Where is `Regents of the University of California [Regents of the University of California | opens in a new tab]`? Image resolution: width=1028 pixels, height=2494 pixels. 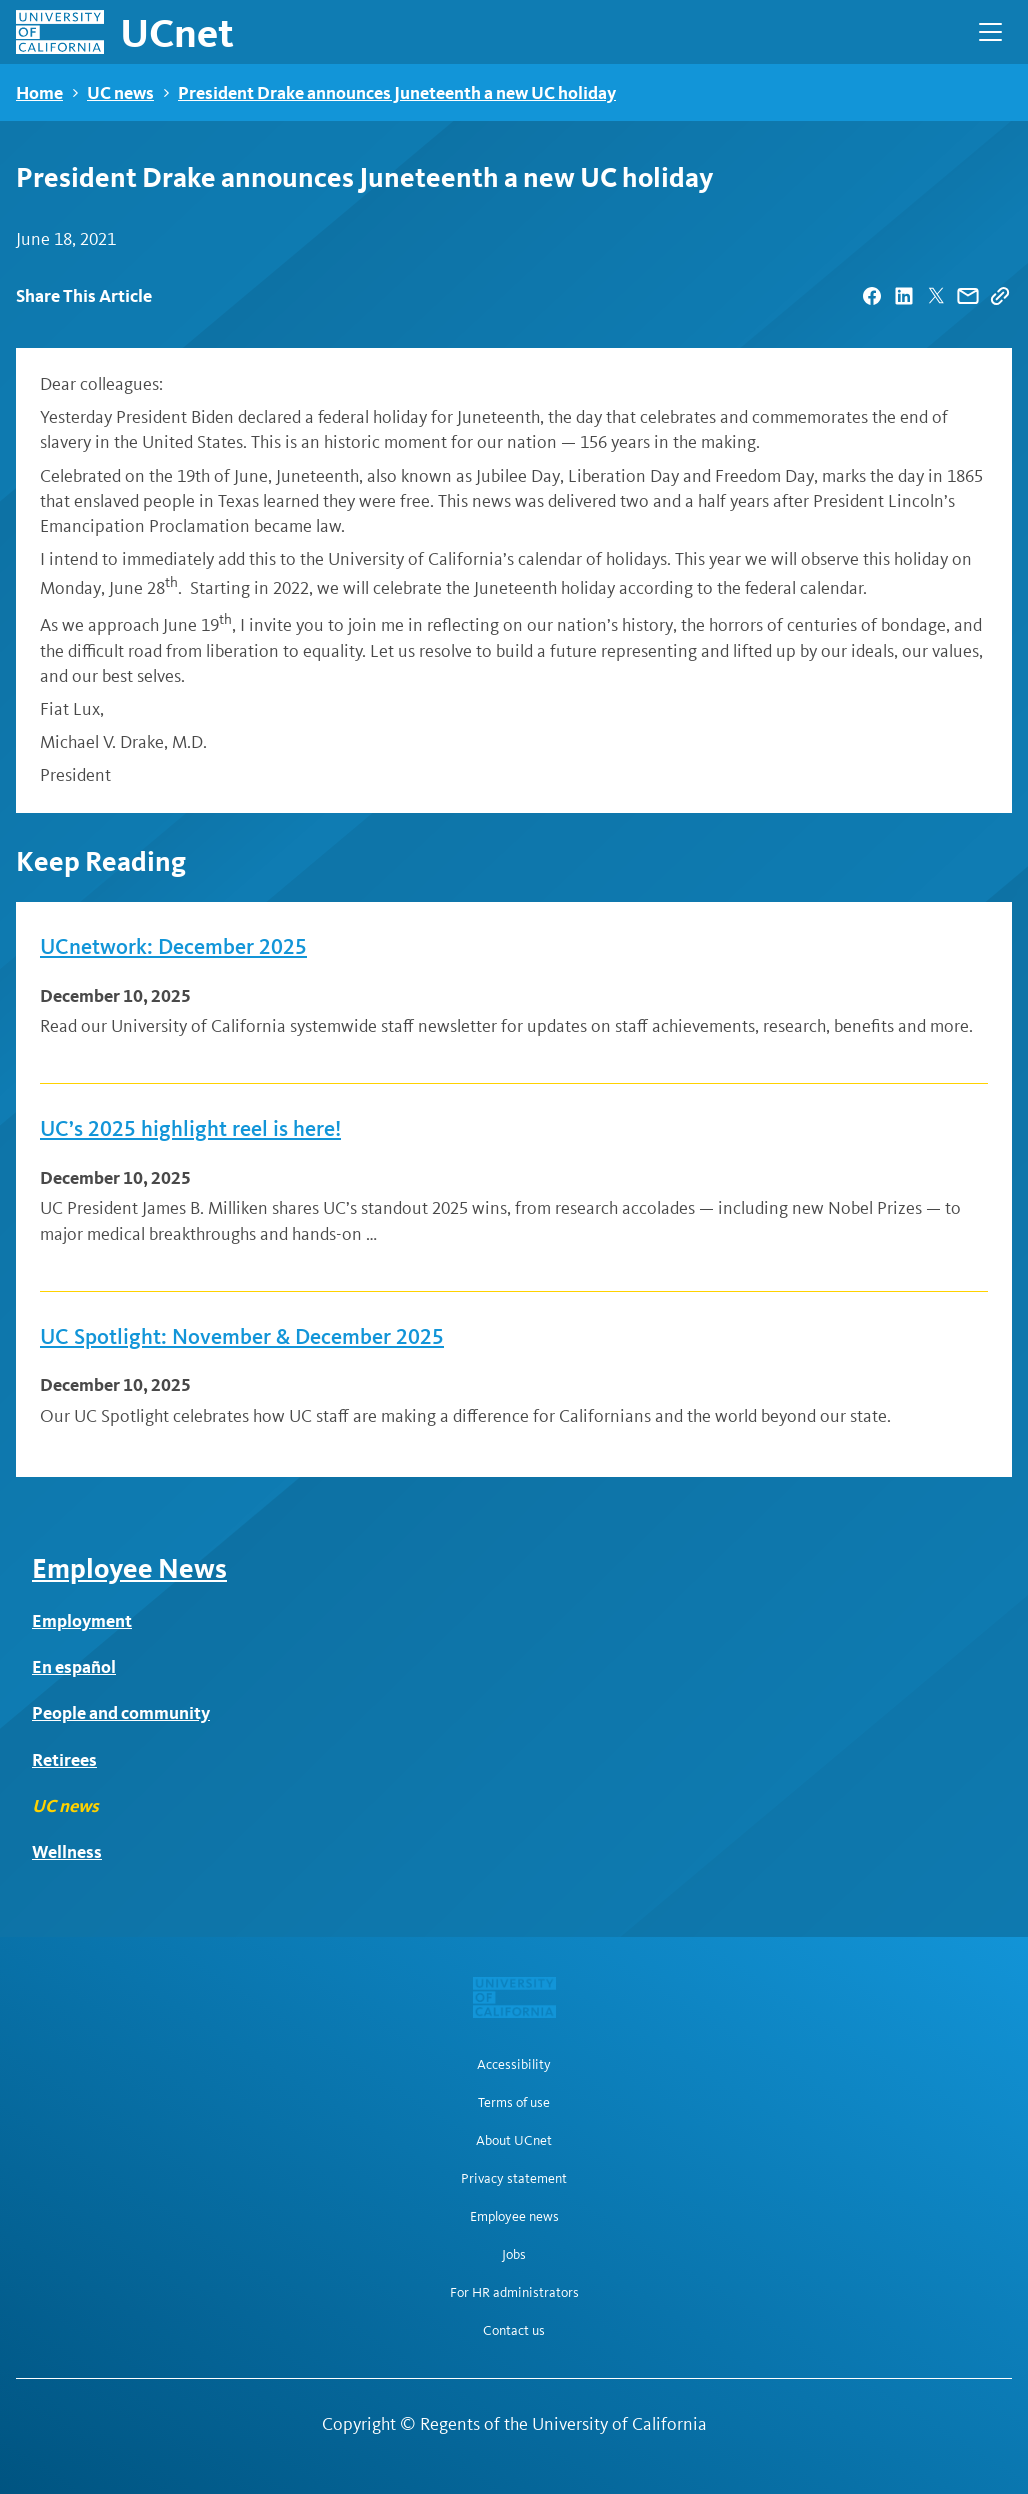 Regents of the University of California [Regents of the University of California | opens in a new tab] is located at coordinates (563, 2424).